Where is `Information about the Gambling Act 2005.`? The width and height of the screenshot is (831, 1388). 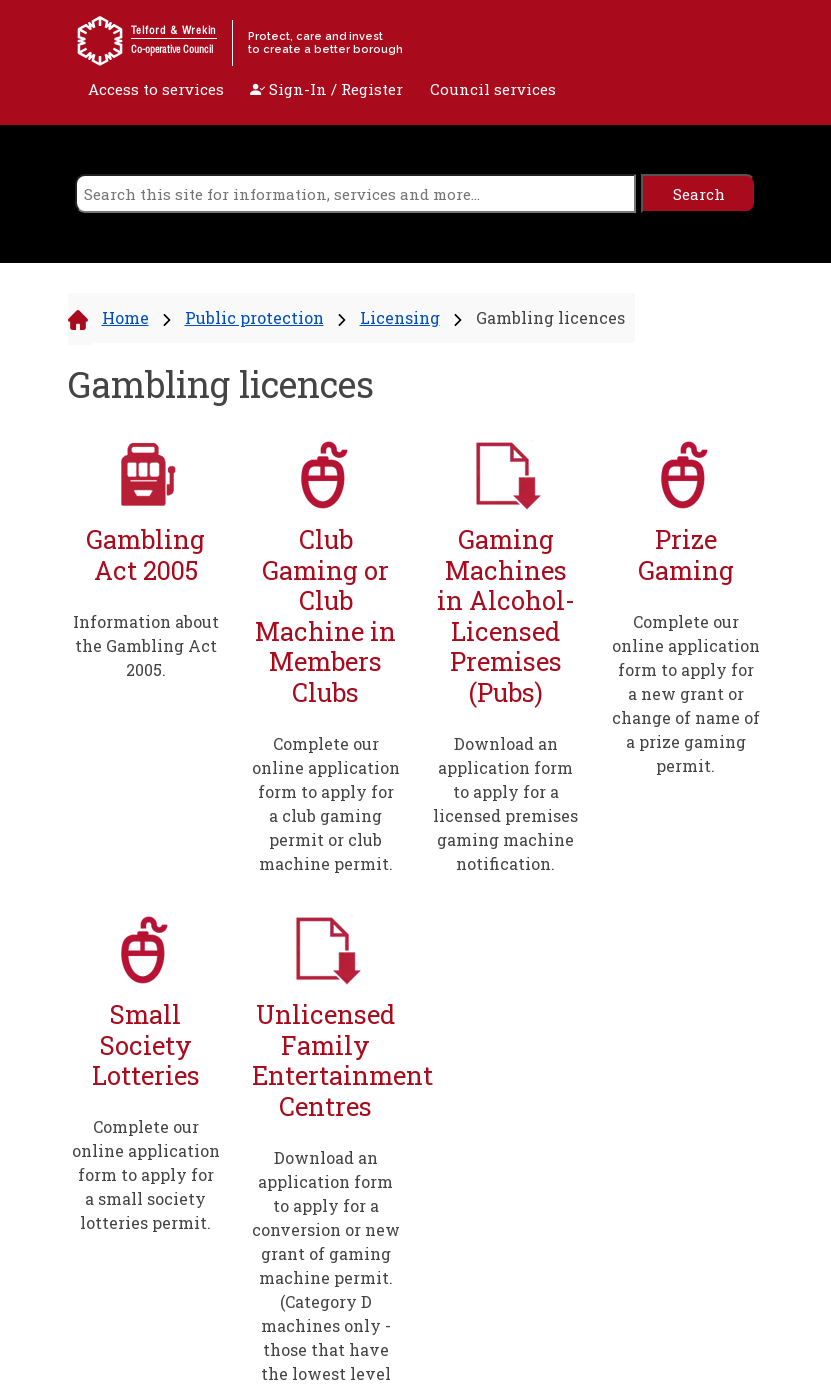 Information about the Gambling Act 2005. is located at coordinates (146, 645).